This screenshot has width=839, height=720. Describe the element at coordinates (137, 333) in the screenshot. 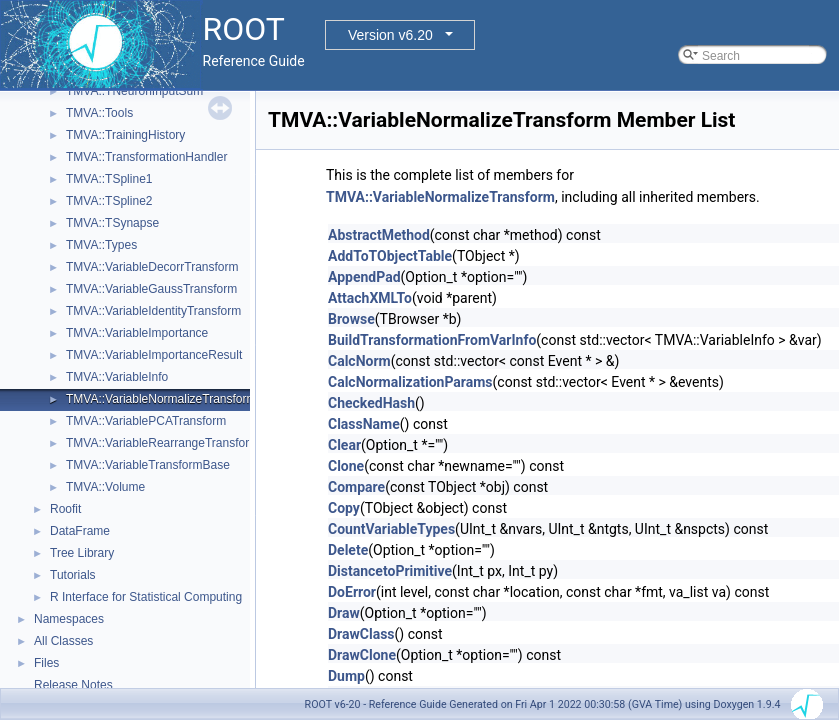

I see `TMVA::VariableImportance` at that location.